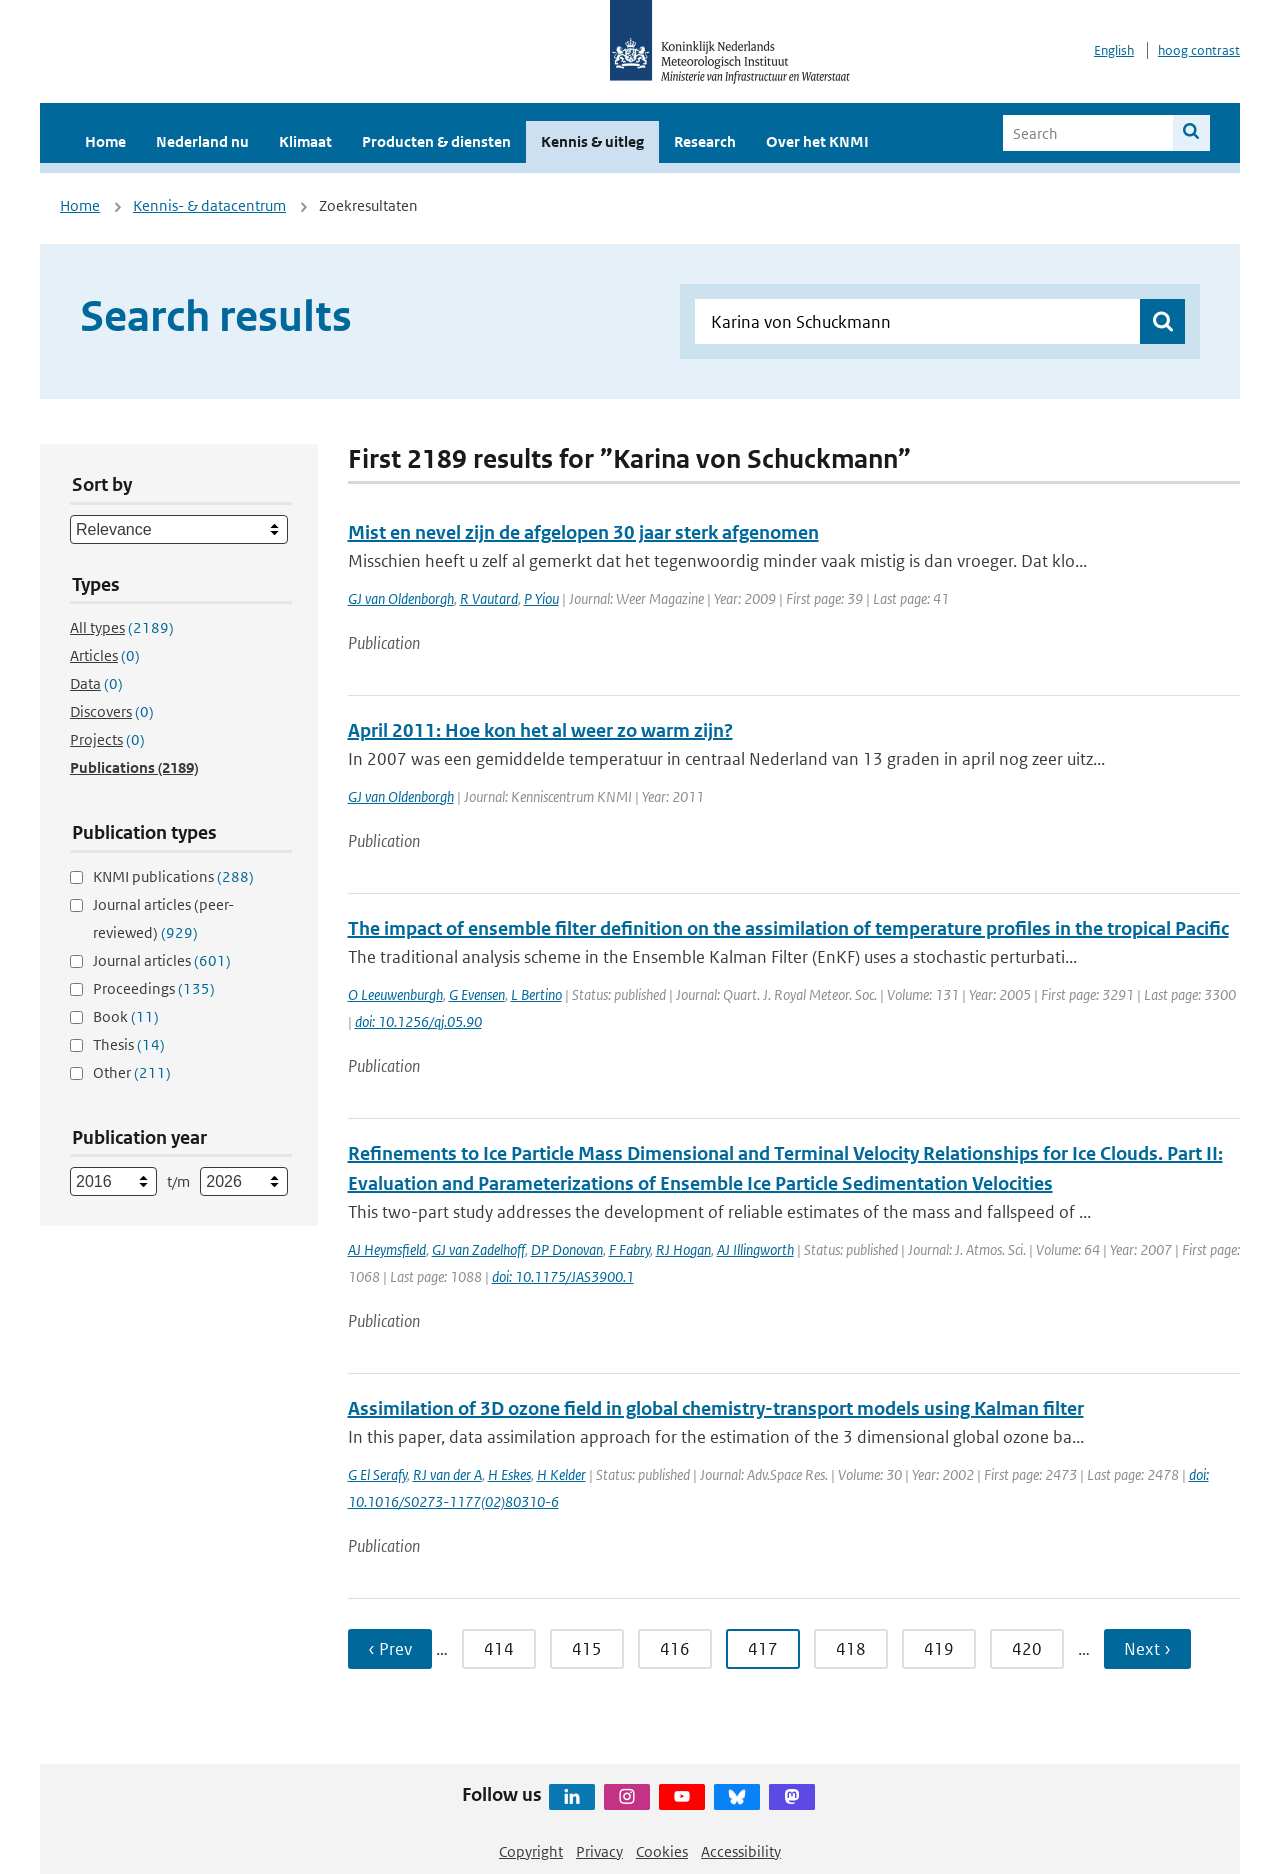 This screenshot has height=1874, width=1280. What do you see at coordinates (377, 1474) in the screenshot?
I see `G El Serafy` at bounding box center [377, 1474].